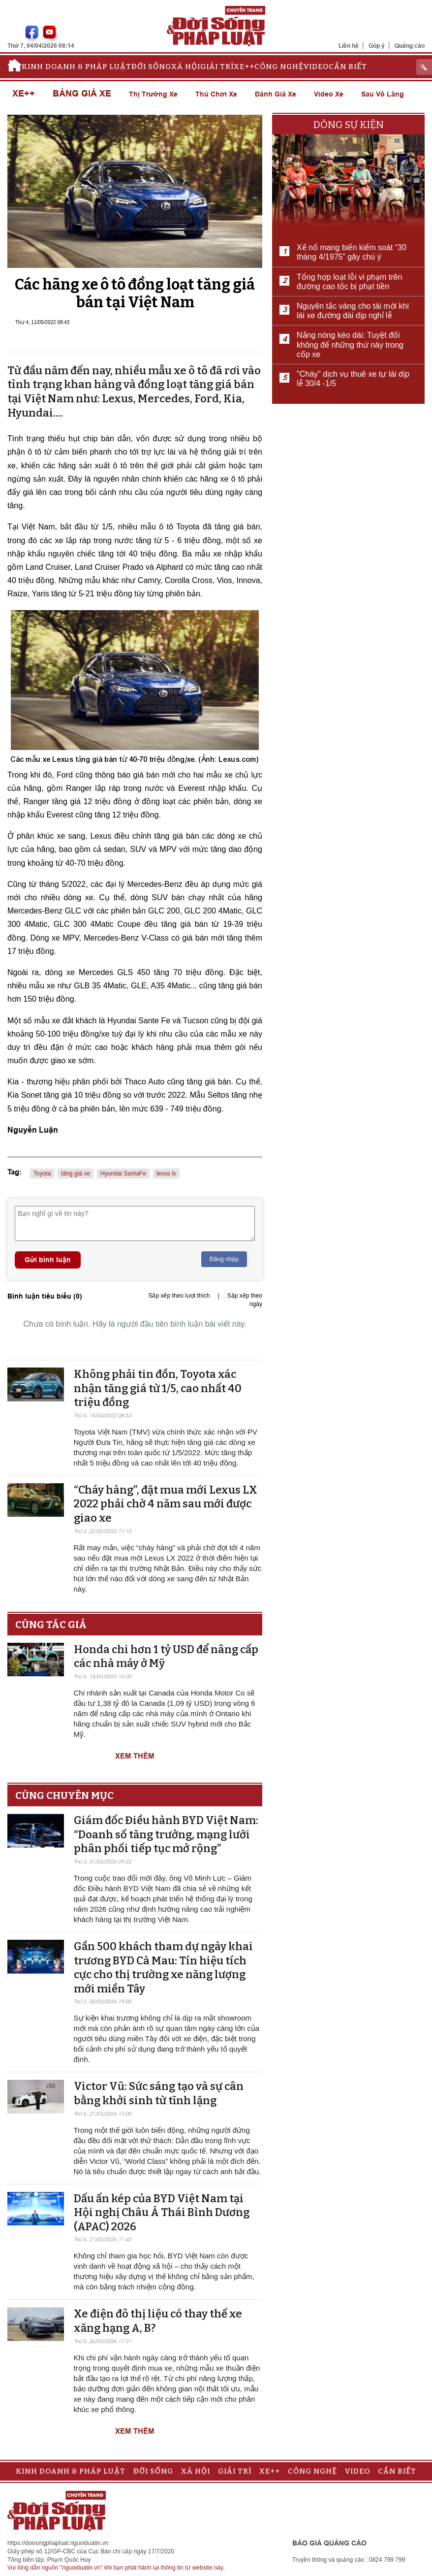 This screenshot has width=432, height=2576. I want to click on https://doisongphapluat.nguoiduatin.vn, so click(58, 2543).